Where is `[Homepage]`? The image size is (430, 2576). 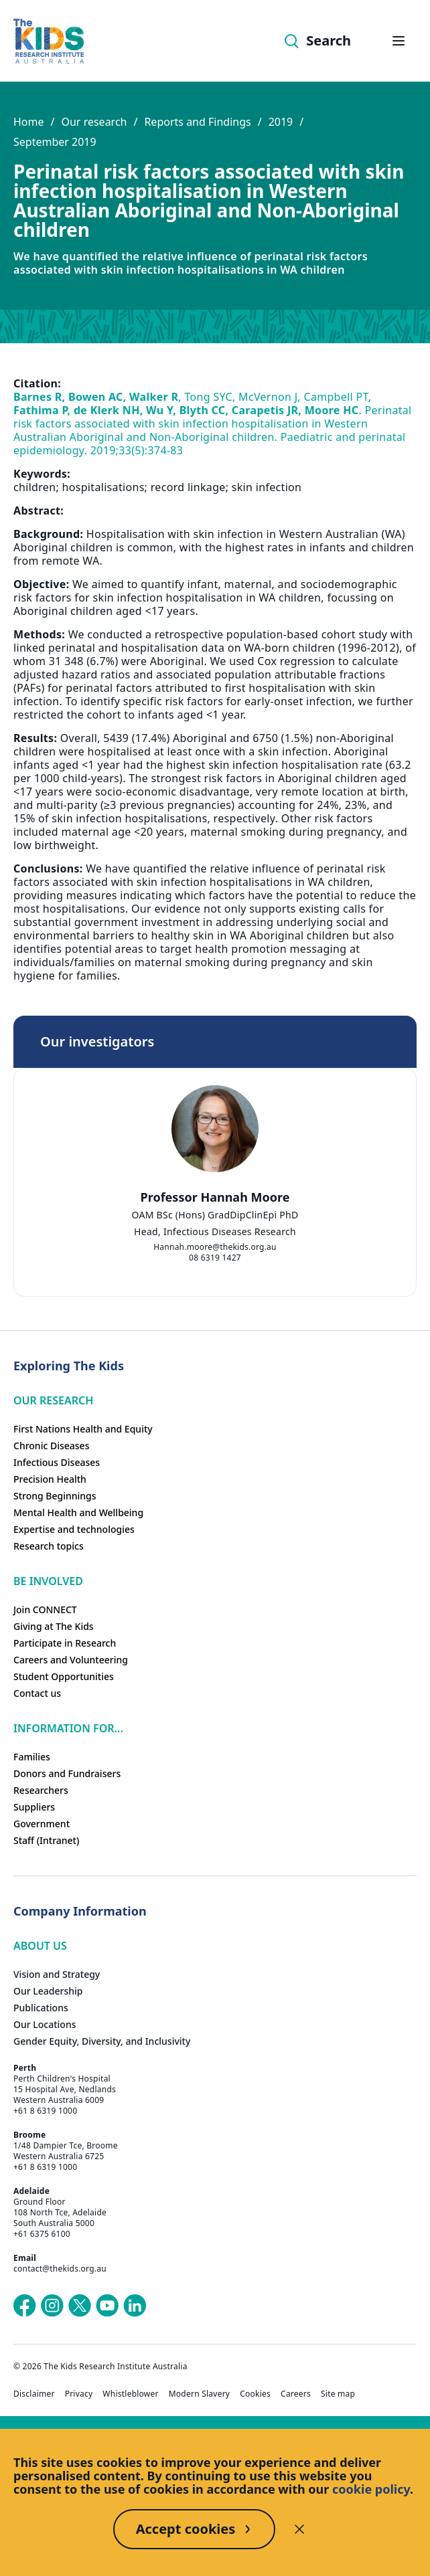 [Homepage] is located at coordinates (48, 41).